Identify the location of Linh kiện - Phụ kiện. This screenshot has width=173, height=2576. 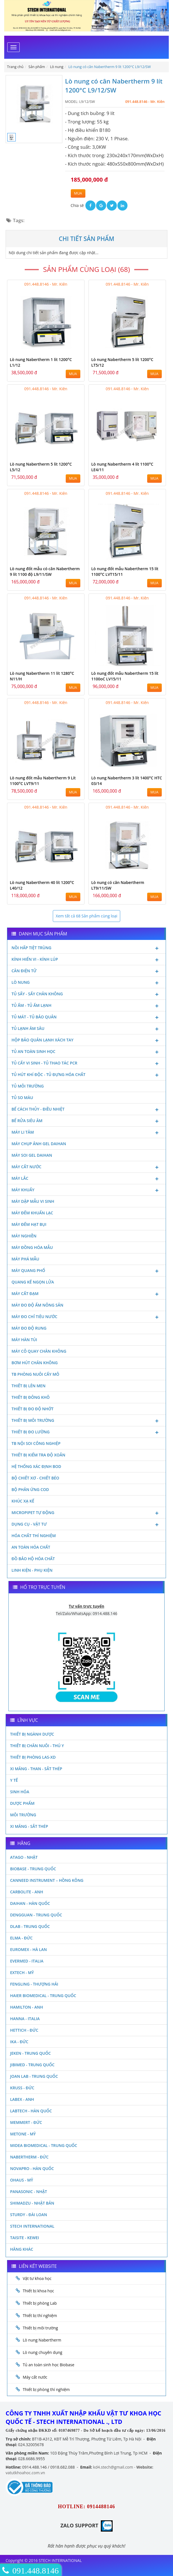
(32, 1570).